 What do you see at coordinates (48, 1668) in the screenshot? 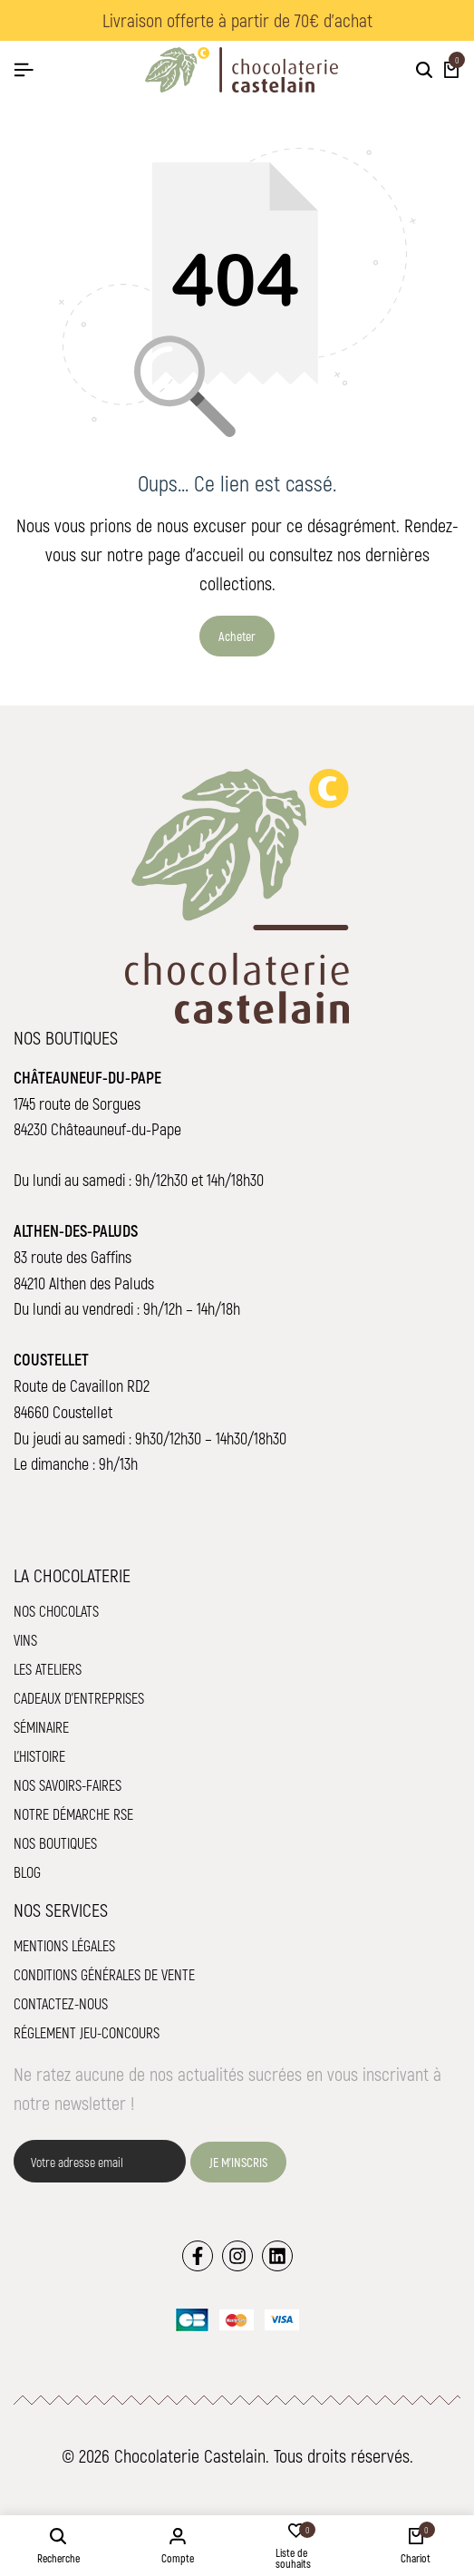
I see `Les ateliers` at bounding box center [48, 1668].